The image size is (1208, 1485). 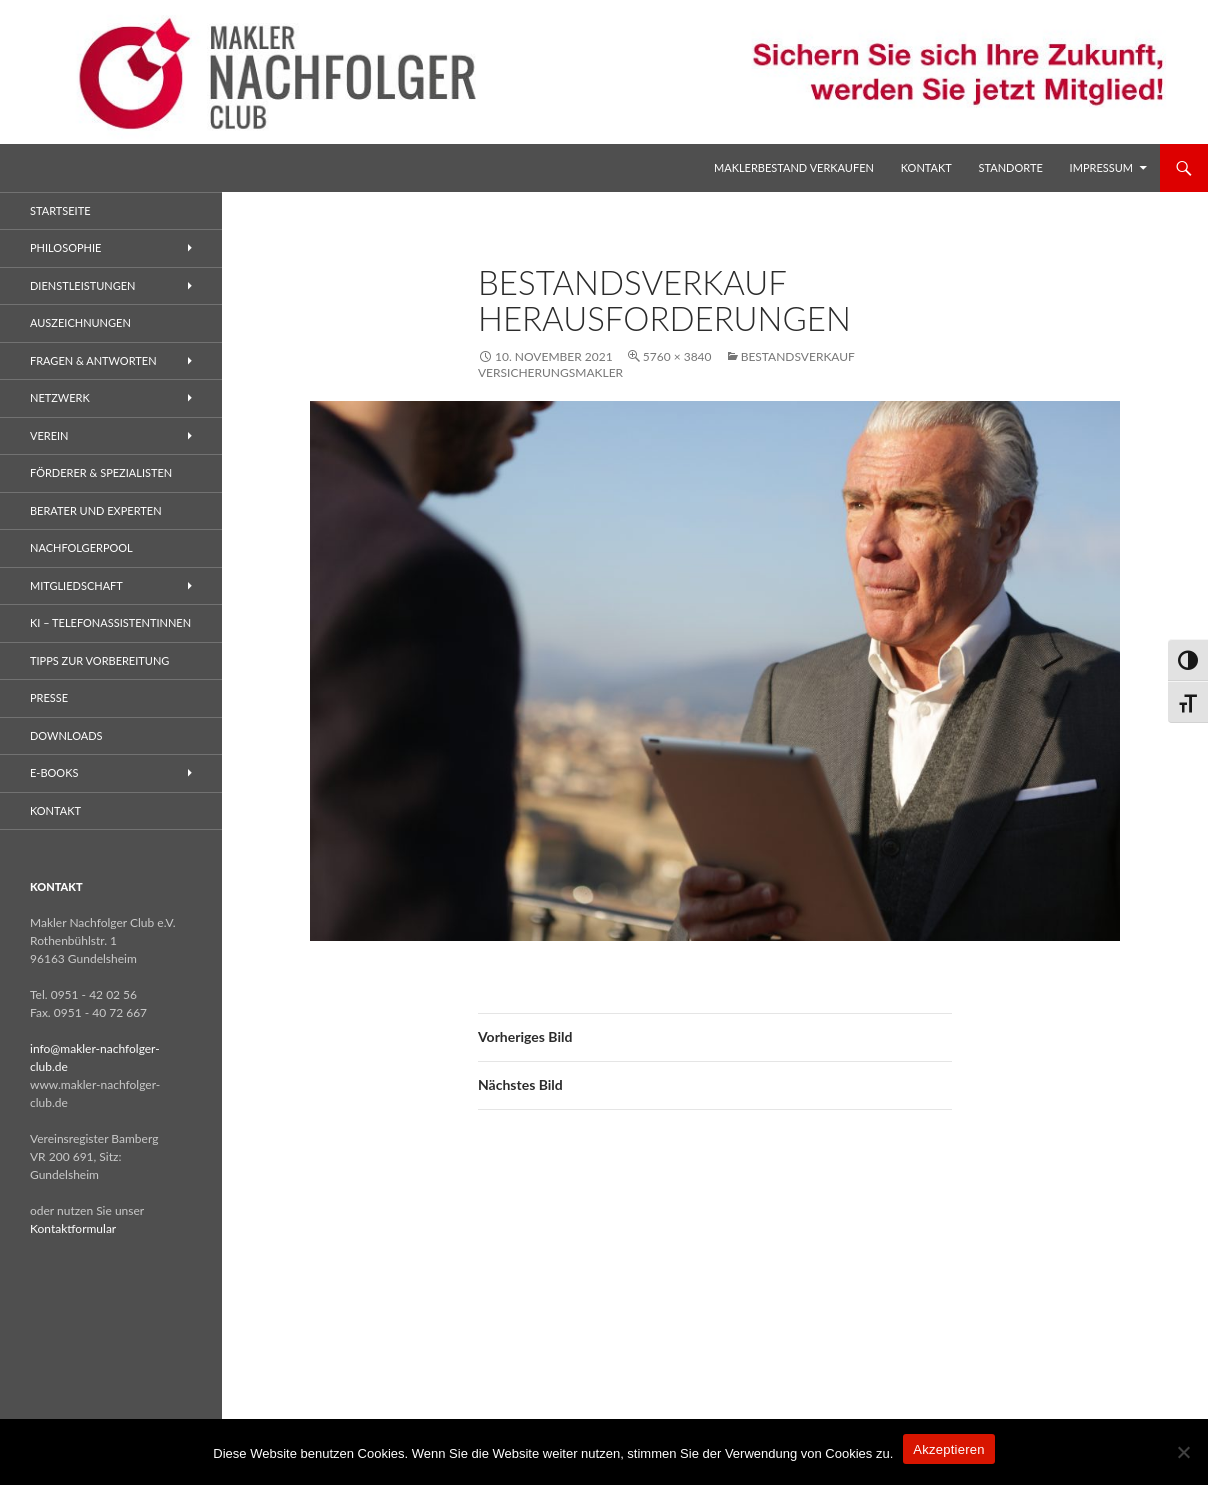 I want to click on Impressum, so click(x=1101, y=167).